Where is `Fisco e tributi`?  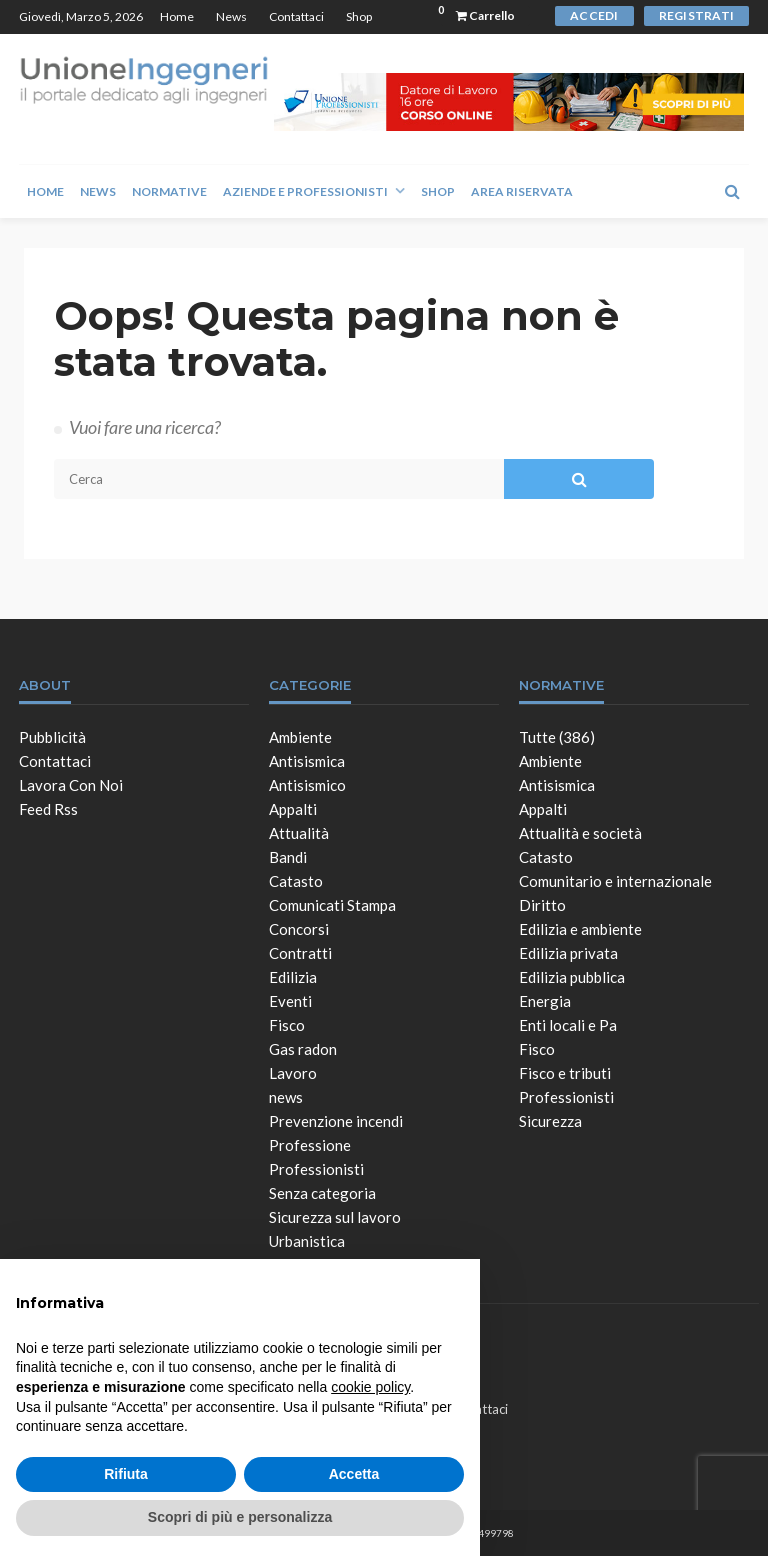
Fisco e tributi is located at coordinates (565, 1073).